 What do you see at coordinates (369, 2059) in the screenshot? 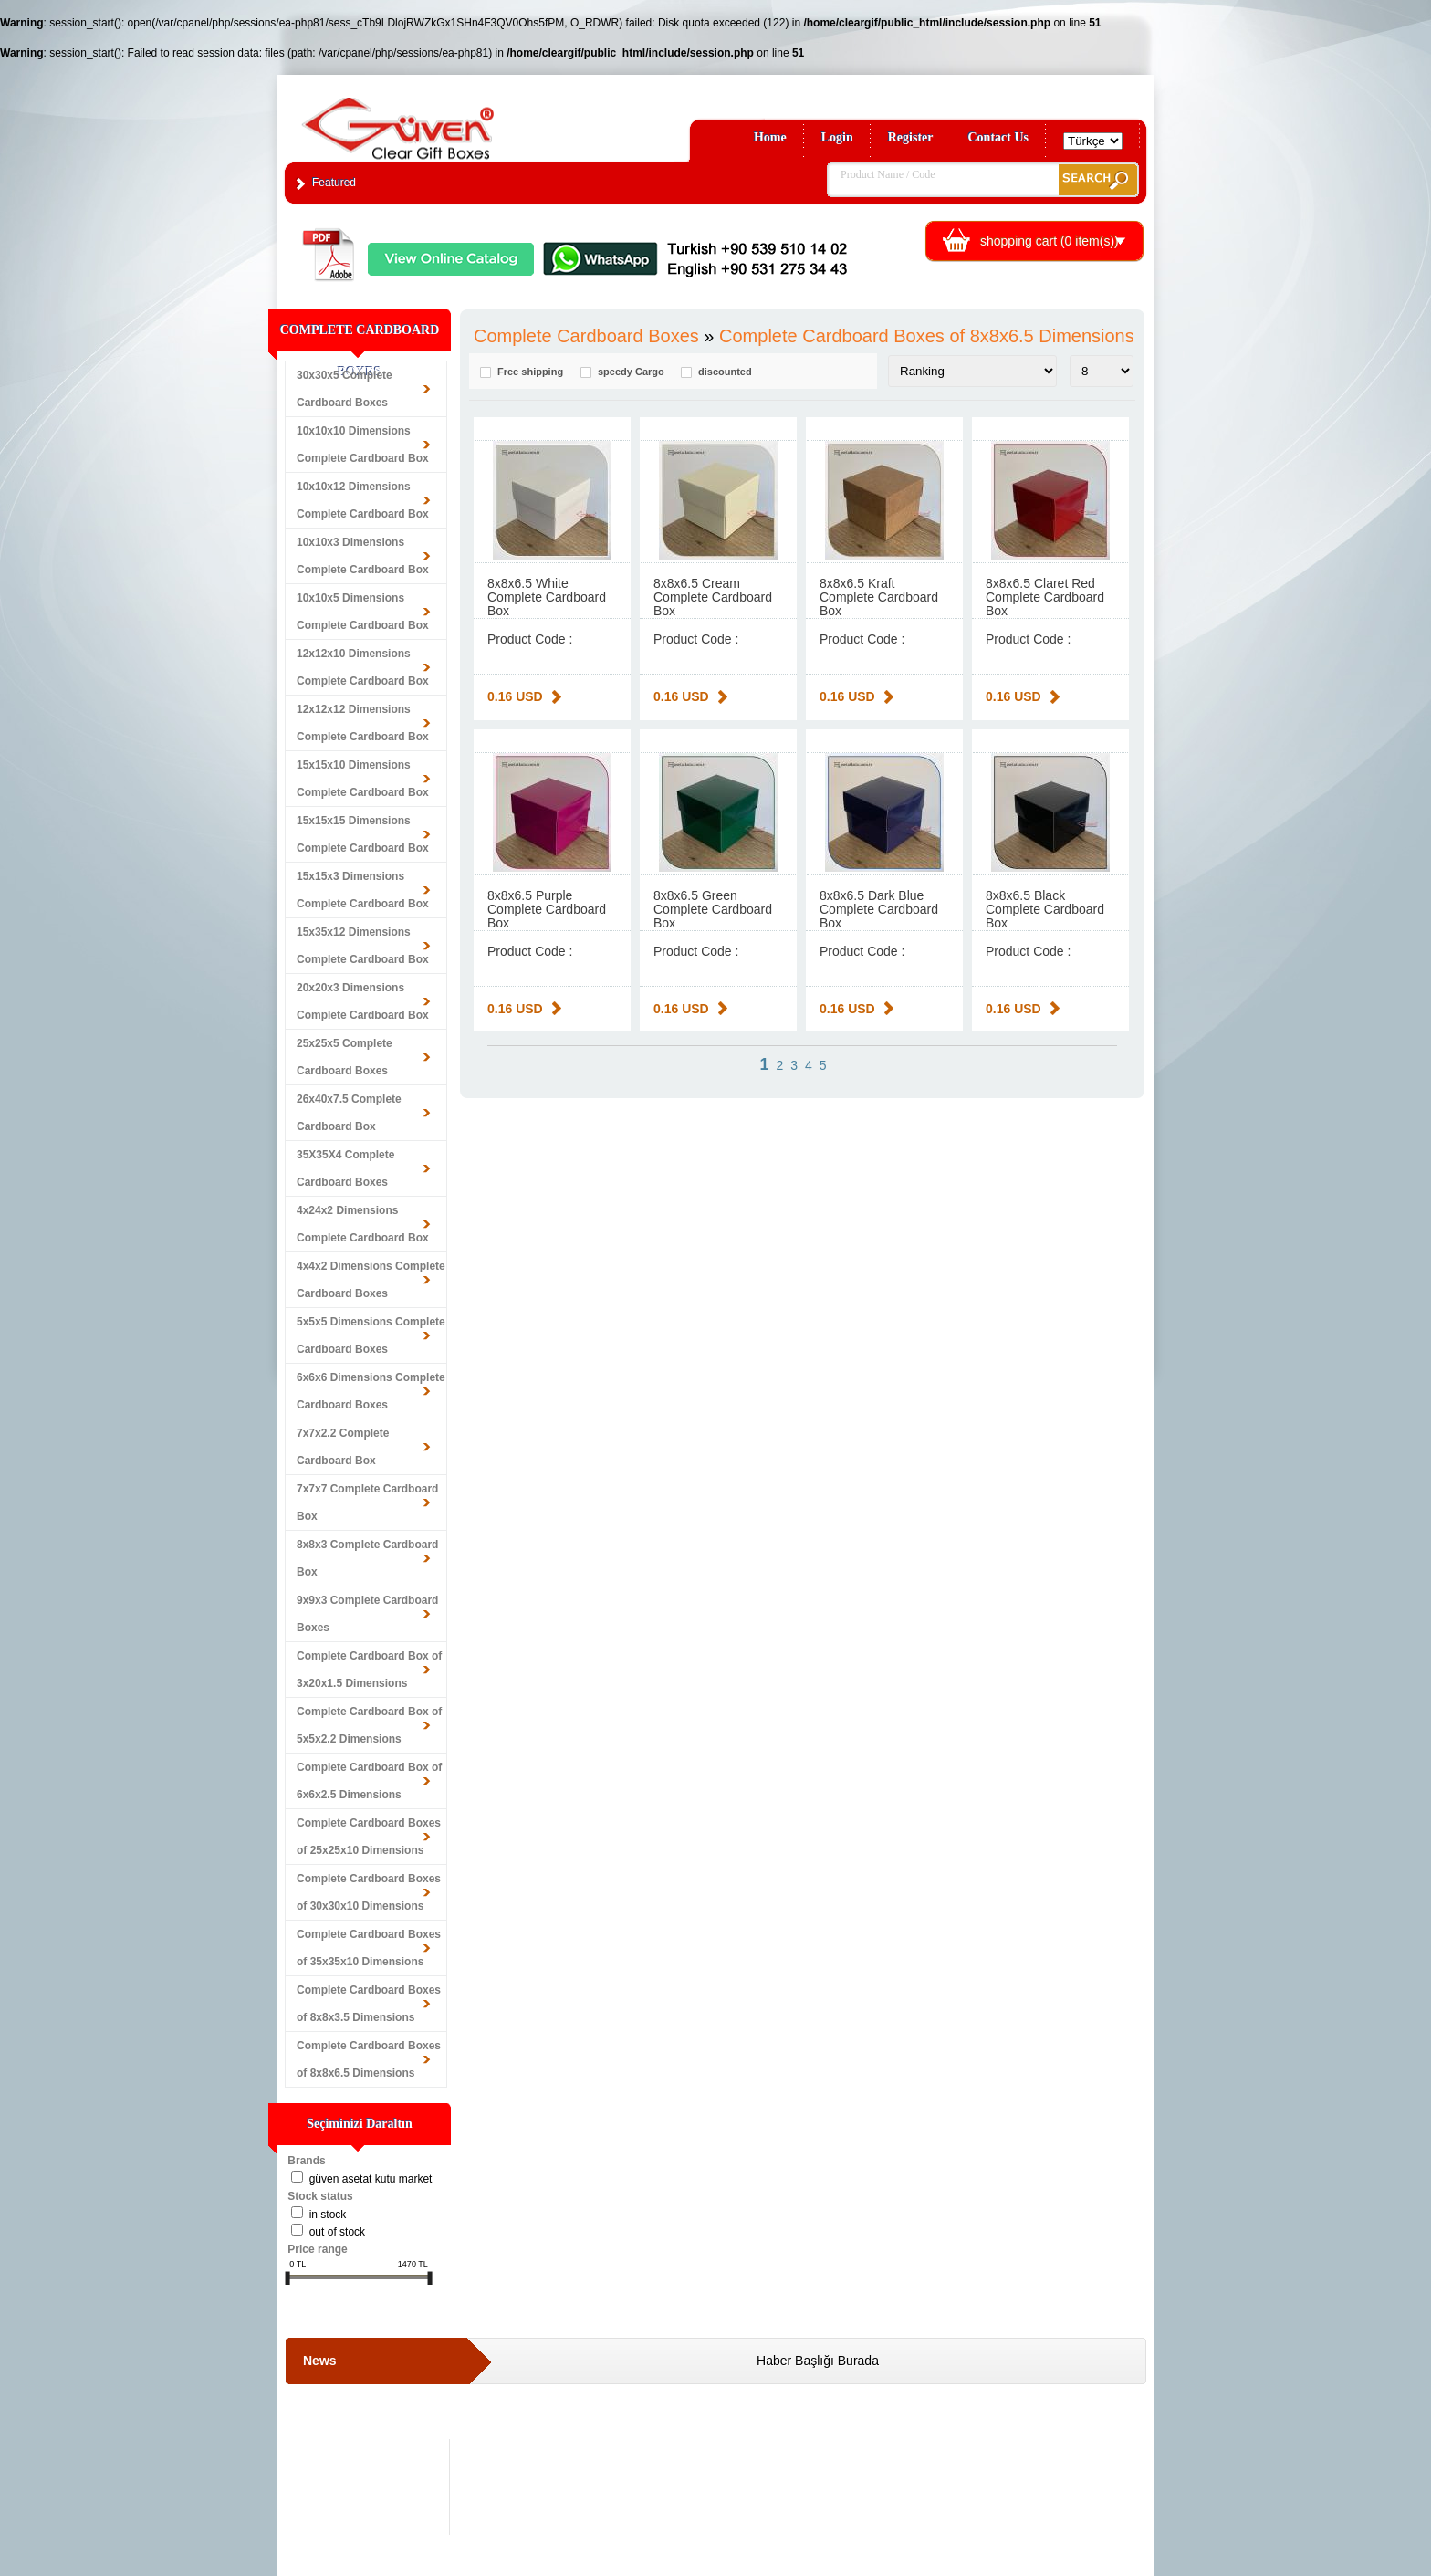
I see `Complete Cardboard Boxes of 8x8x6.5 Dimensions` at bounding box center [369, 2059].